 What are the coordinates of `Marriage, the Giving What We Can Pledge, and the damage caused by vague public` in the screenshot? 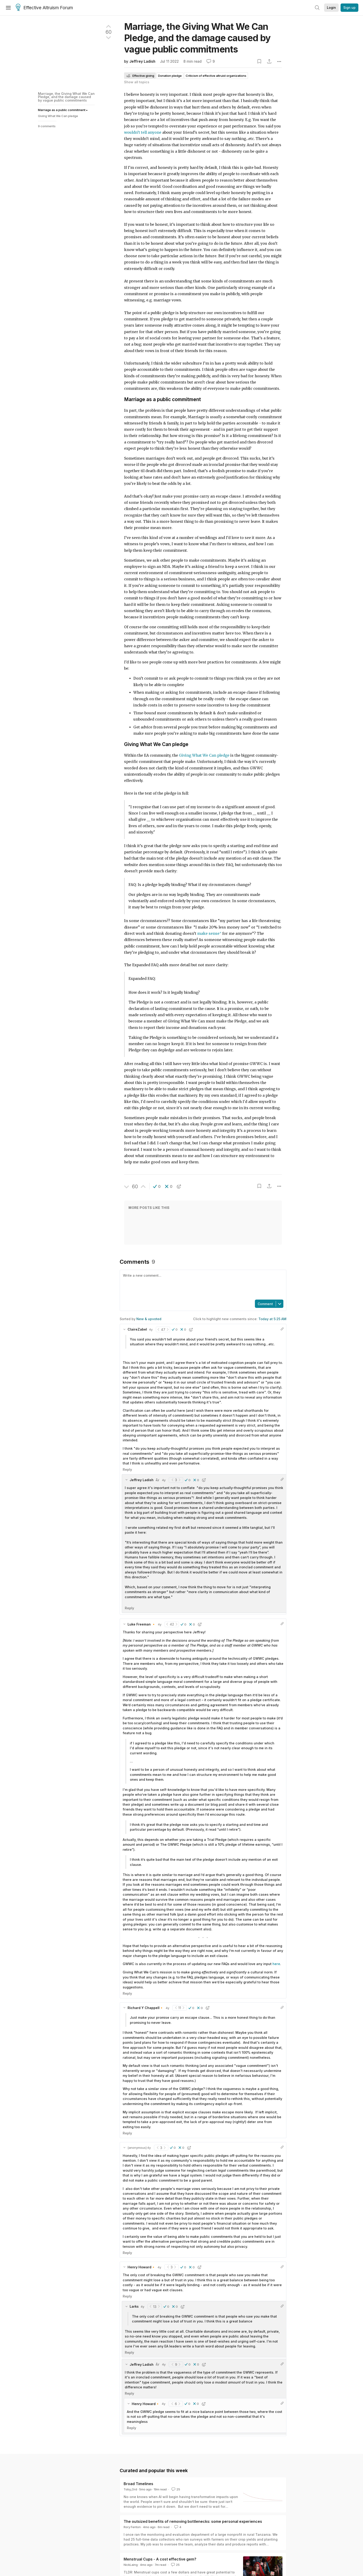 It's located at (197, 38).